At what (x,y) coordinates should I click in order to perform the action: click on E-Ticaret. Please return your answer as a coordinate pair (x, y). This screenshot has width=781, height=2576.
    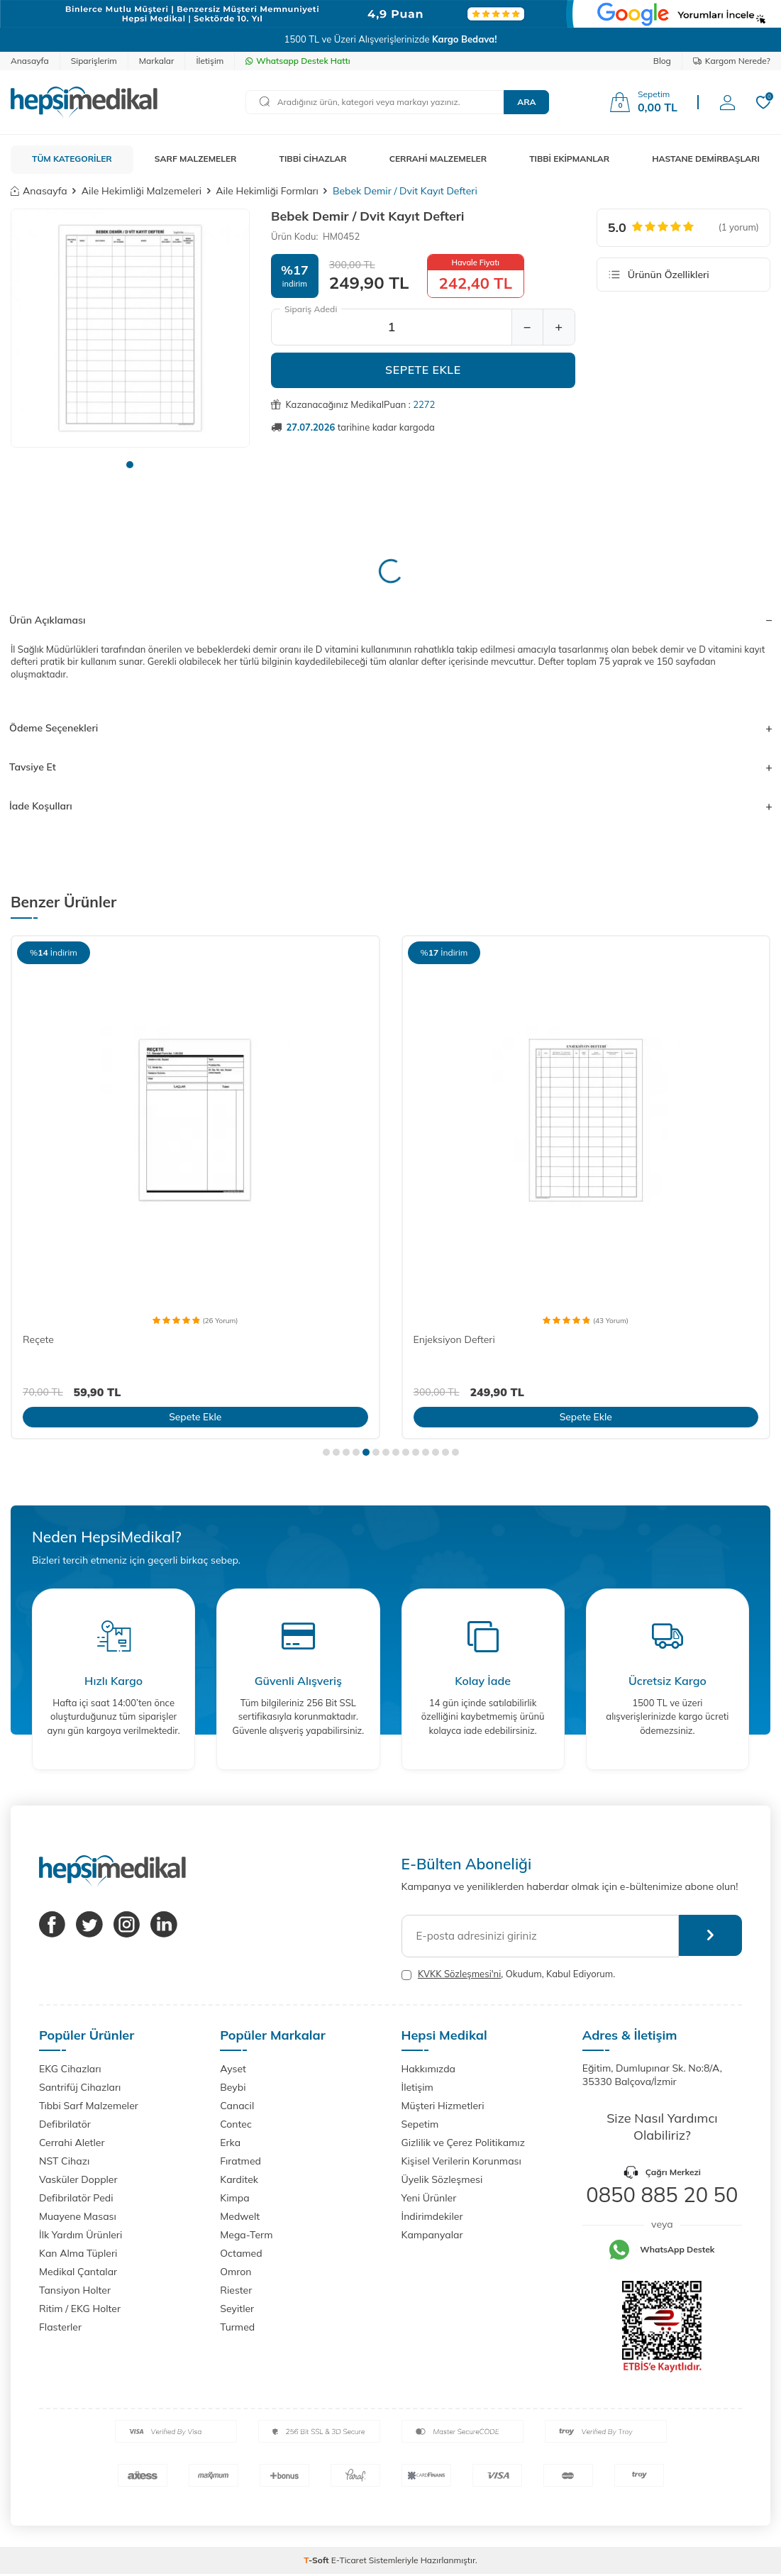
    Looking at the image, I should click on (349, 2560).